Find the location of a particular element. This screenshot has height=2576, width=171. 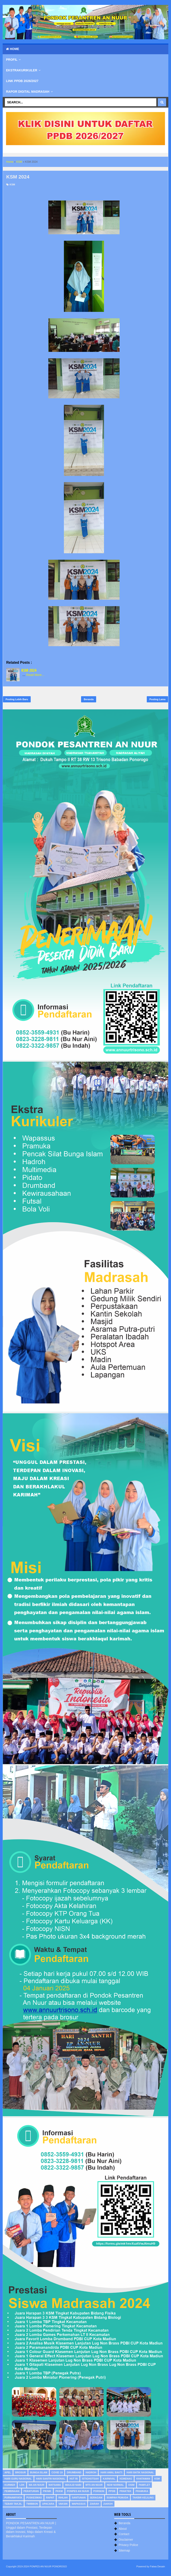

Praktek is located at coordinates (125, 2491).